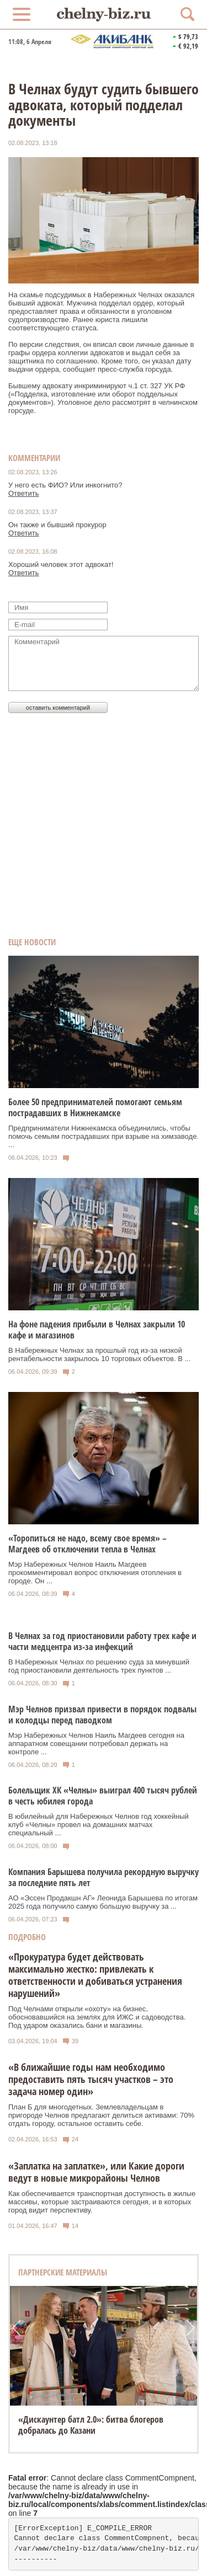 The image size is (207, 2576). I want to click on Болельщик ХК «Челны» выиграл 400 тысяч рублей в честь юбилея города, so click(102, 1795).